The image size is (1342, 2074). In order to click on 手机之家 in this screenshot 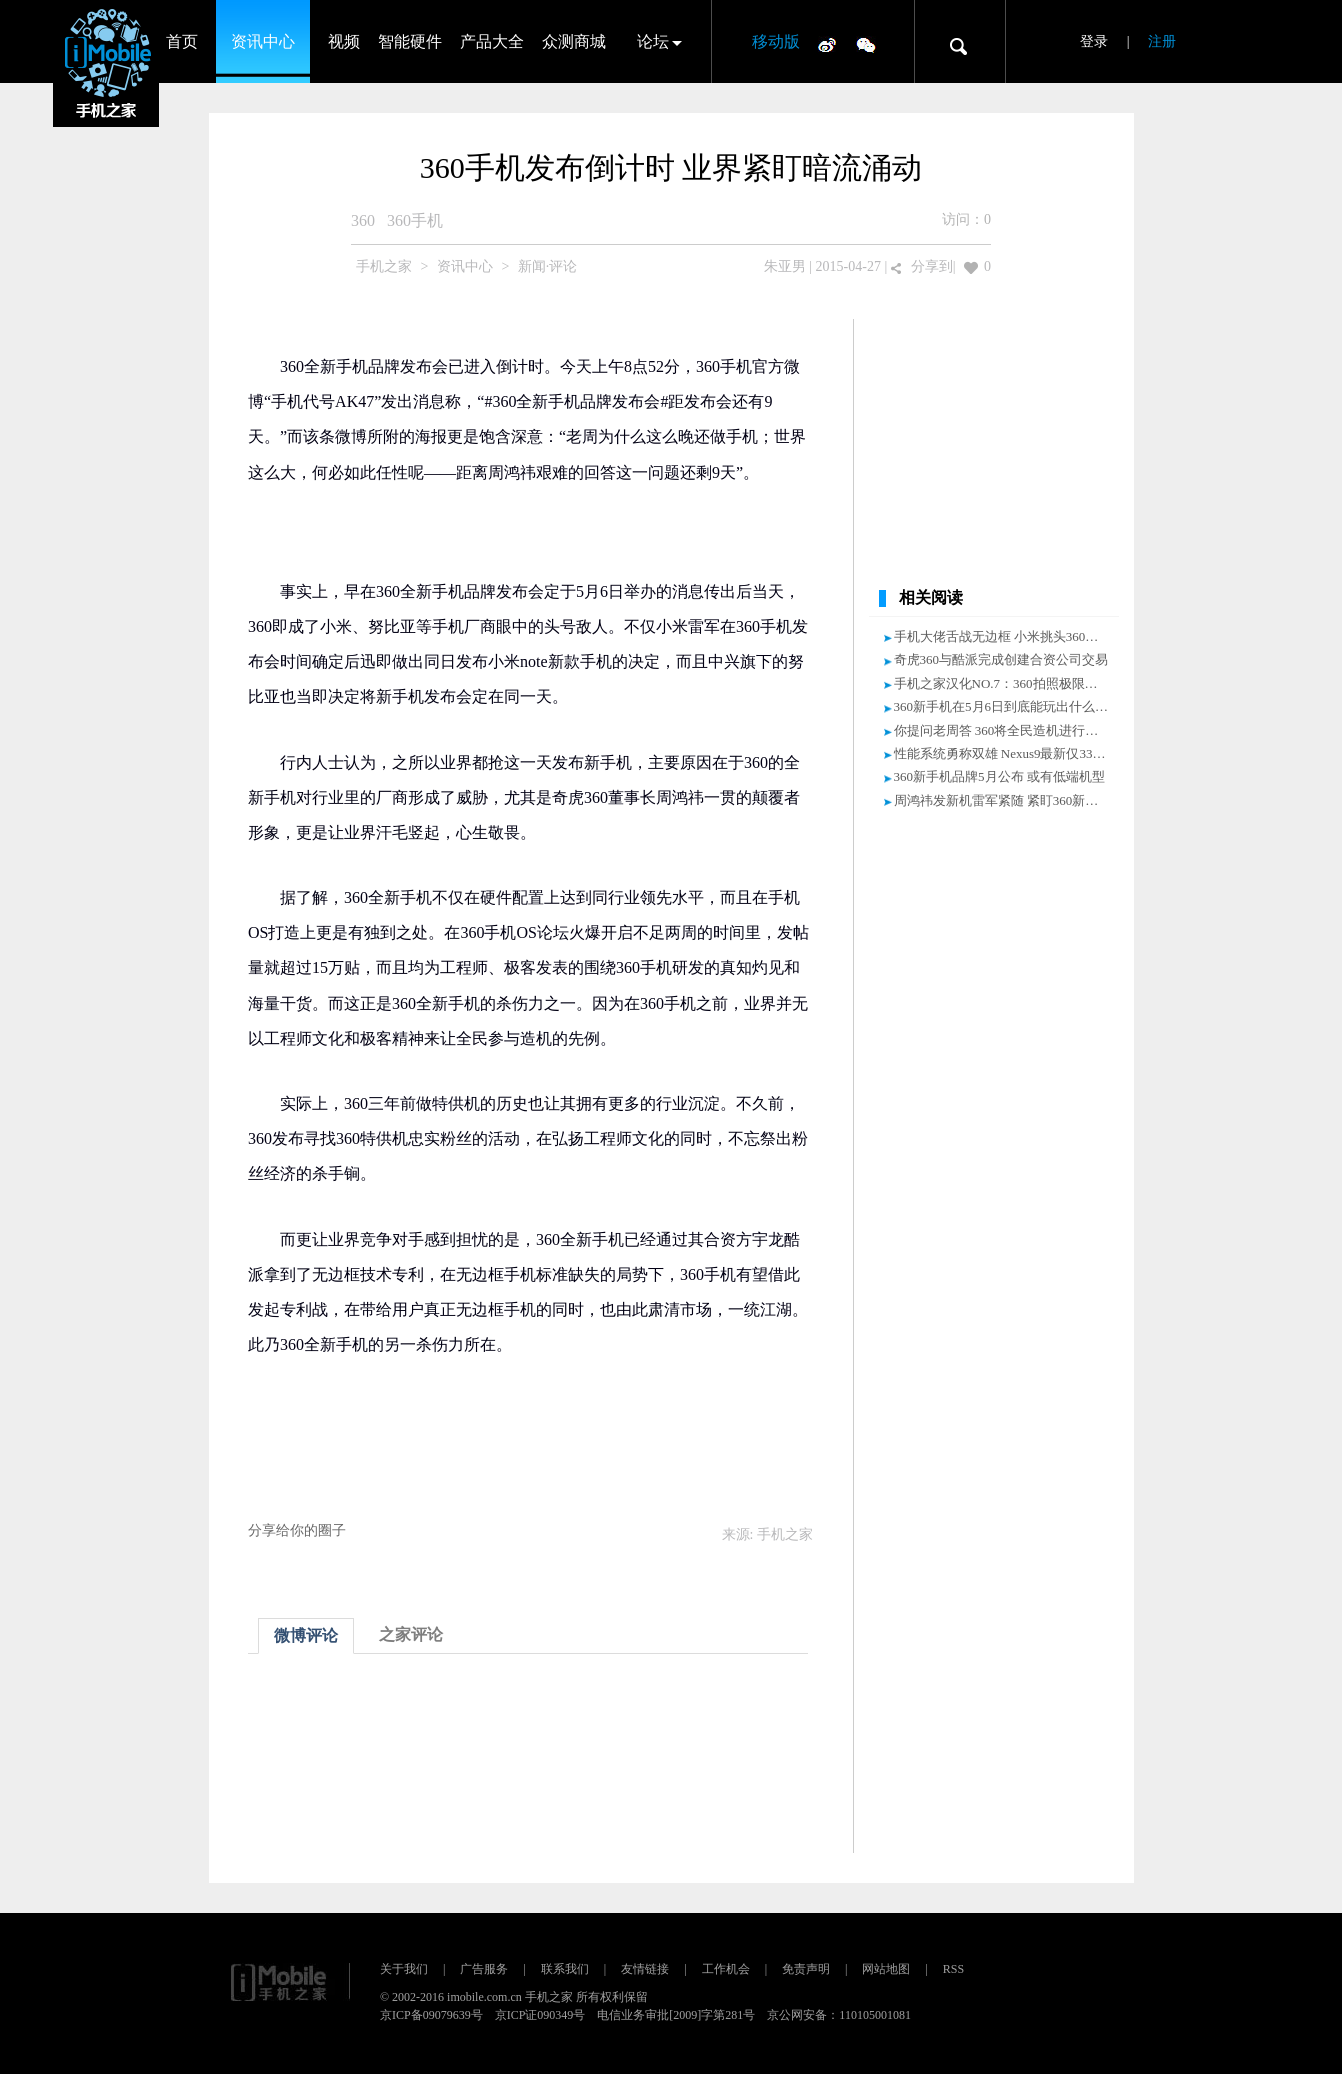, I will do `click(384, 266)`.